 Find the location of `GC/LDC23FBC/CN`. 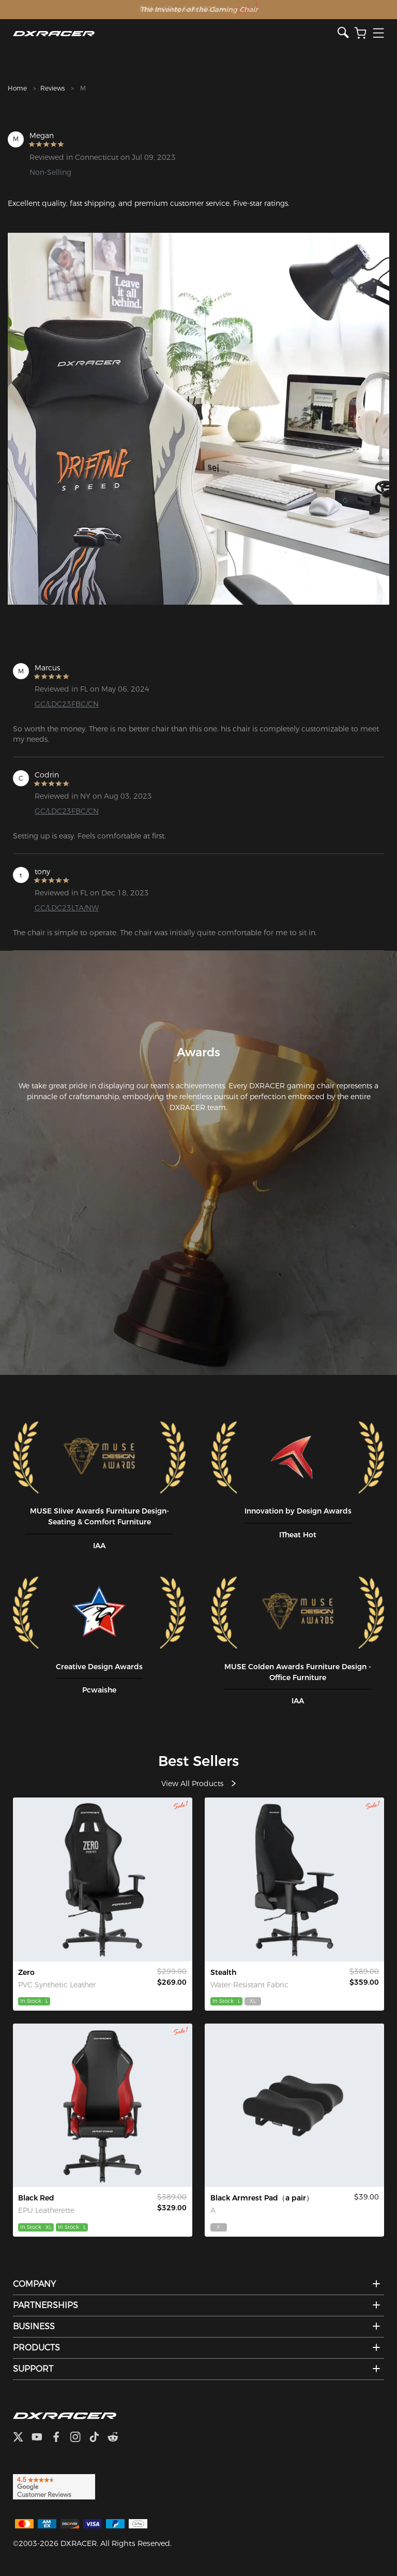

GC/LDC23FBC/CN is located at coordinates (67, 704).